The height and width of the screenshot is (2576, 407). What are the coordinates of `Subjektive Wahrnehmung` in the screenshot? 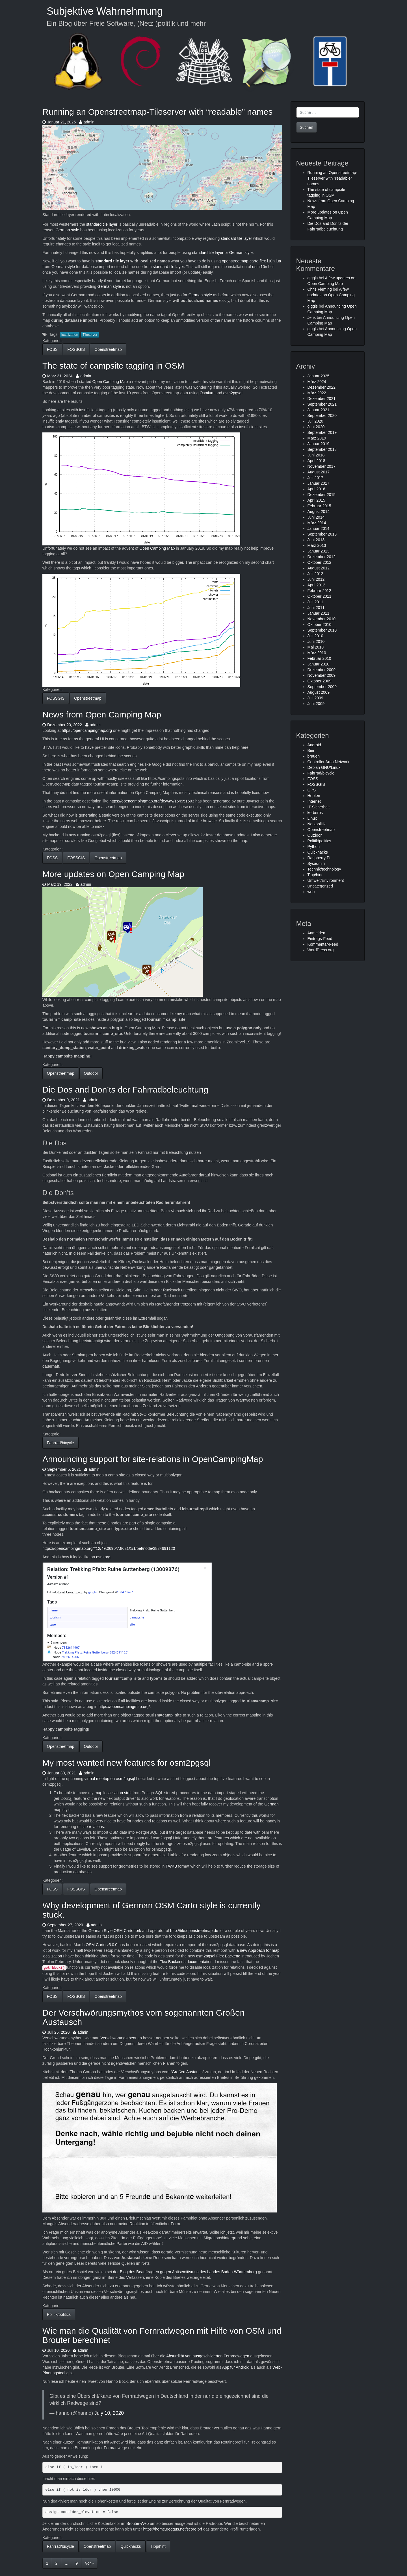 It's located at (105, 11).